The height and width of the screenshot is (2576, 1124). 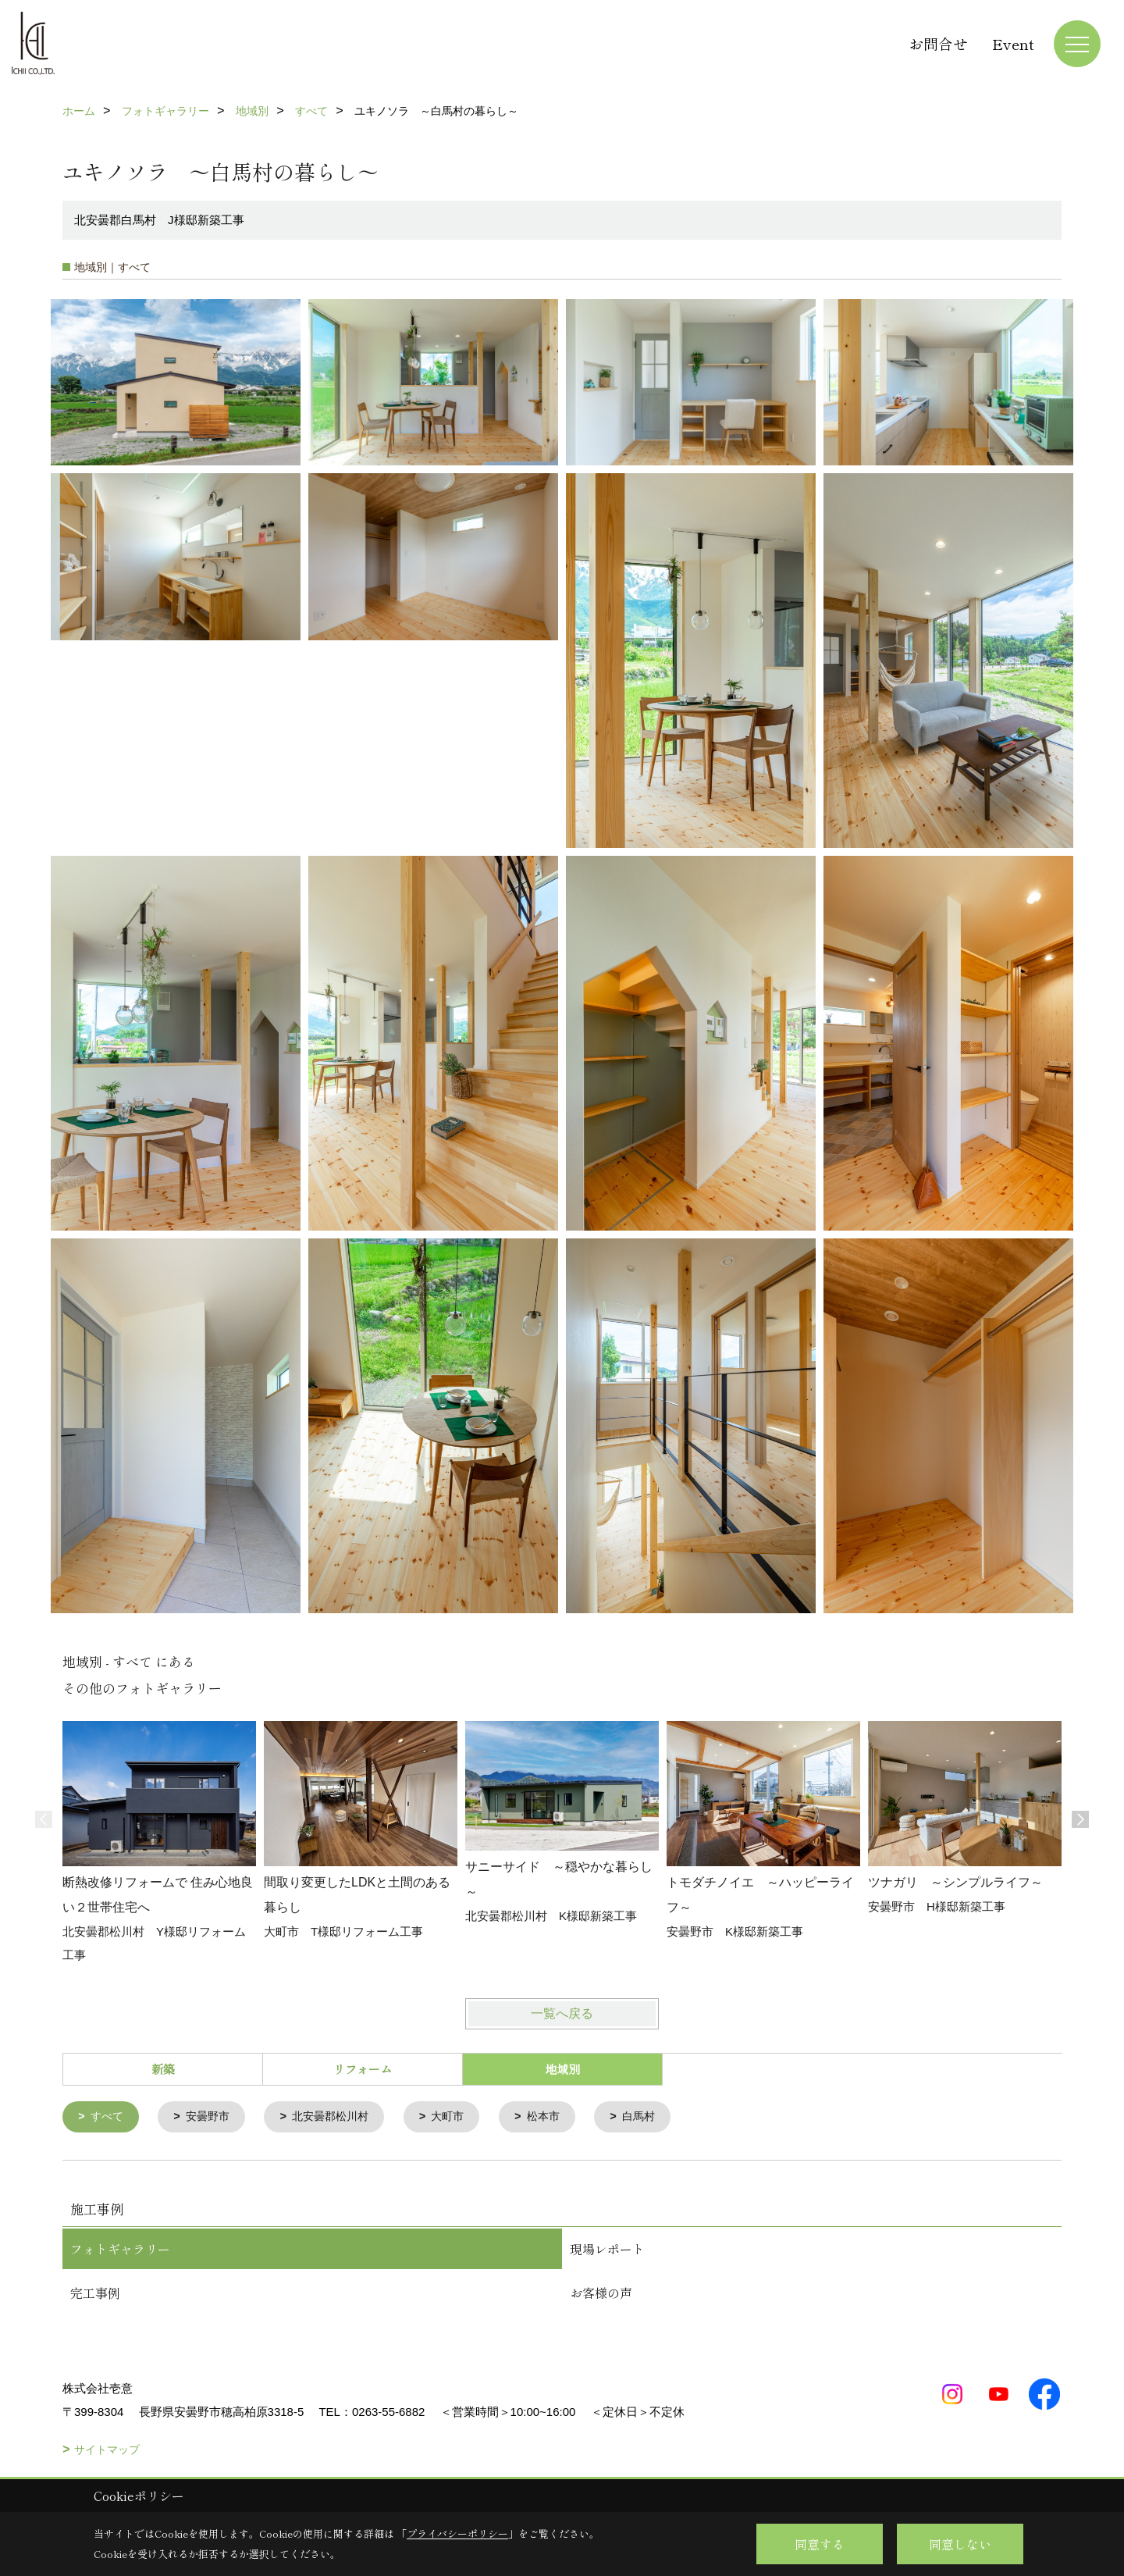 What do you see at coordinates (938, 43) in the screenshot?
I see `お問合せ` at bounding box center [938, 43].